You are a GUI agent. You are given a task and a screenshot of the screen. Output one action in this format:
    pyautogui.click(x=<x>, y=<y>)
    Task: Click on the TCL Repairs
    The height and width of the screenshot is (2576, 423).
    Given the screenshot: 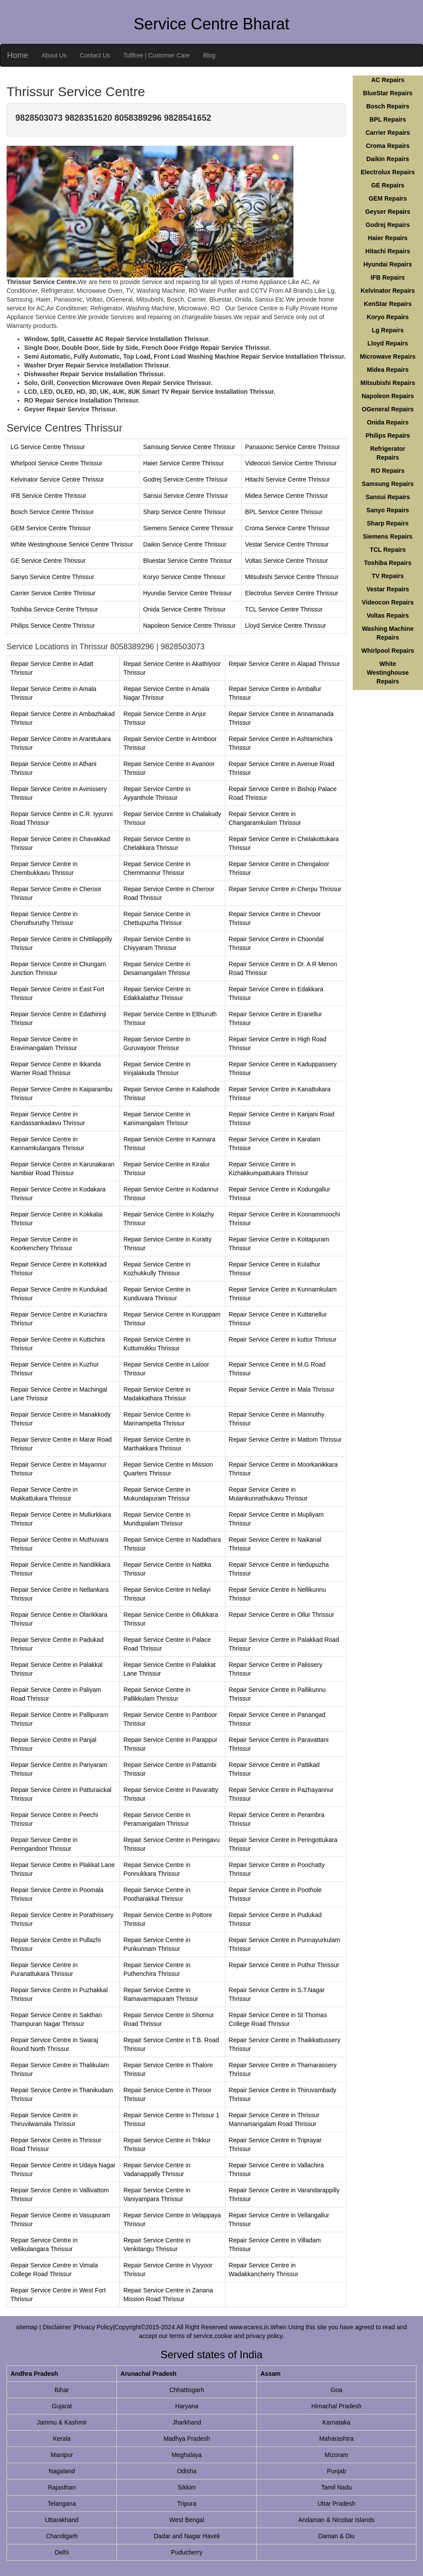 What is the action you would take?
    pyautogui.click(x=388, y=549)
    